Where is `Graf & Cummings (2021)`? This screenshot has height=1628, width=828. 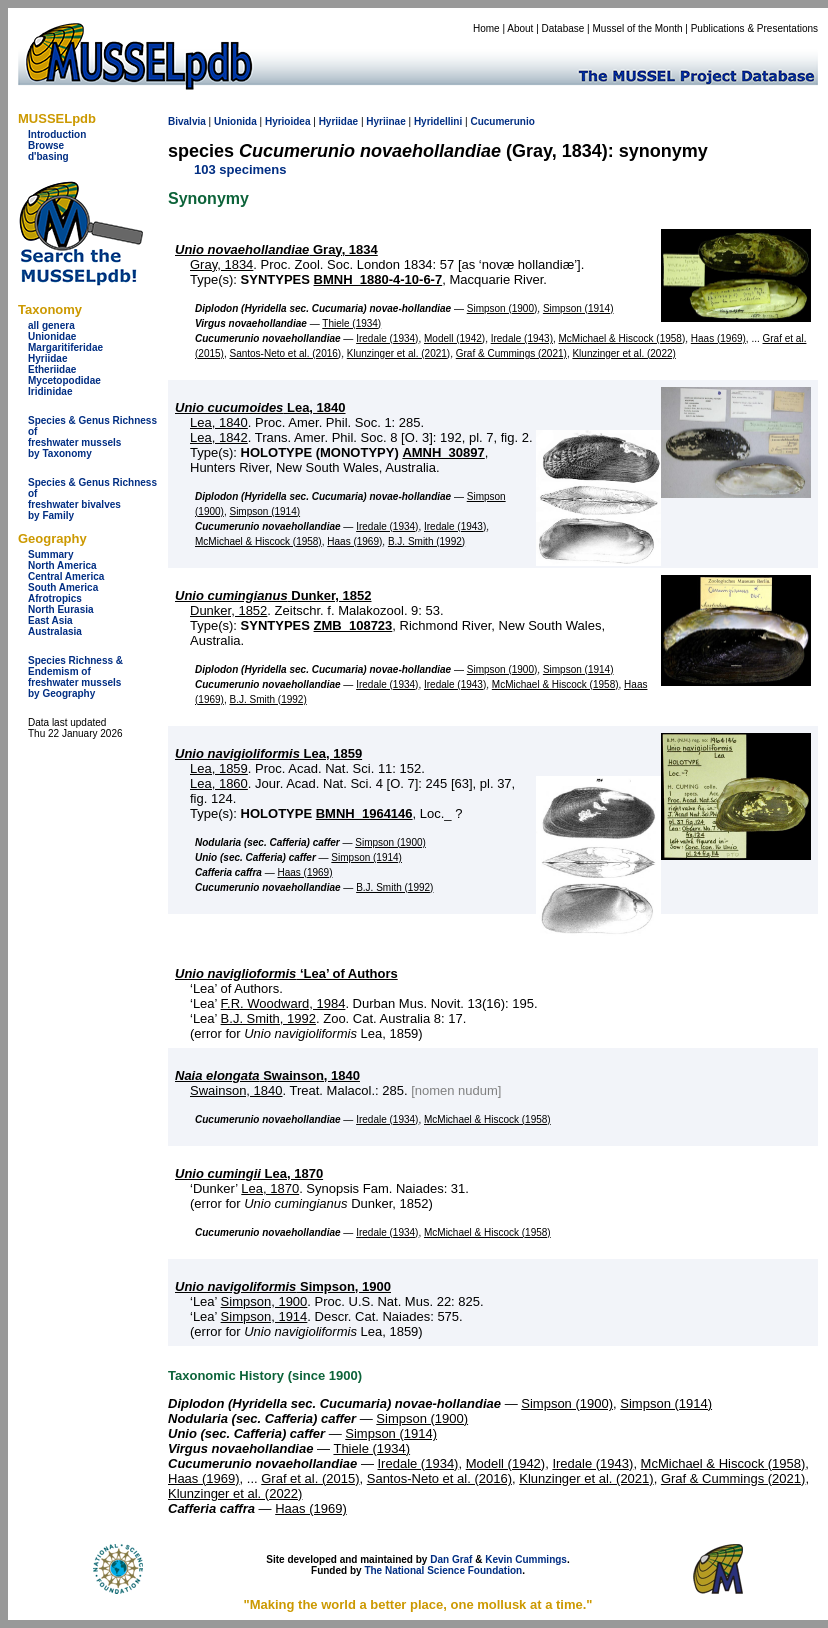
Graf & Cummings (2021) is located at coordinates (511, 353).